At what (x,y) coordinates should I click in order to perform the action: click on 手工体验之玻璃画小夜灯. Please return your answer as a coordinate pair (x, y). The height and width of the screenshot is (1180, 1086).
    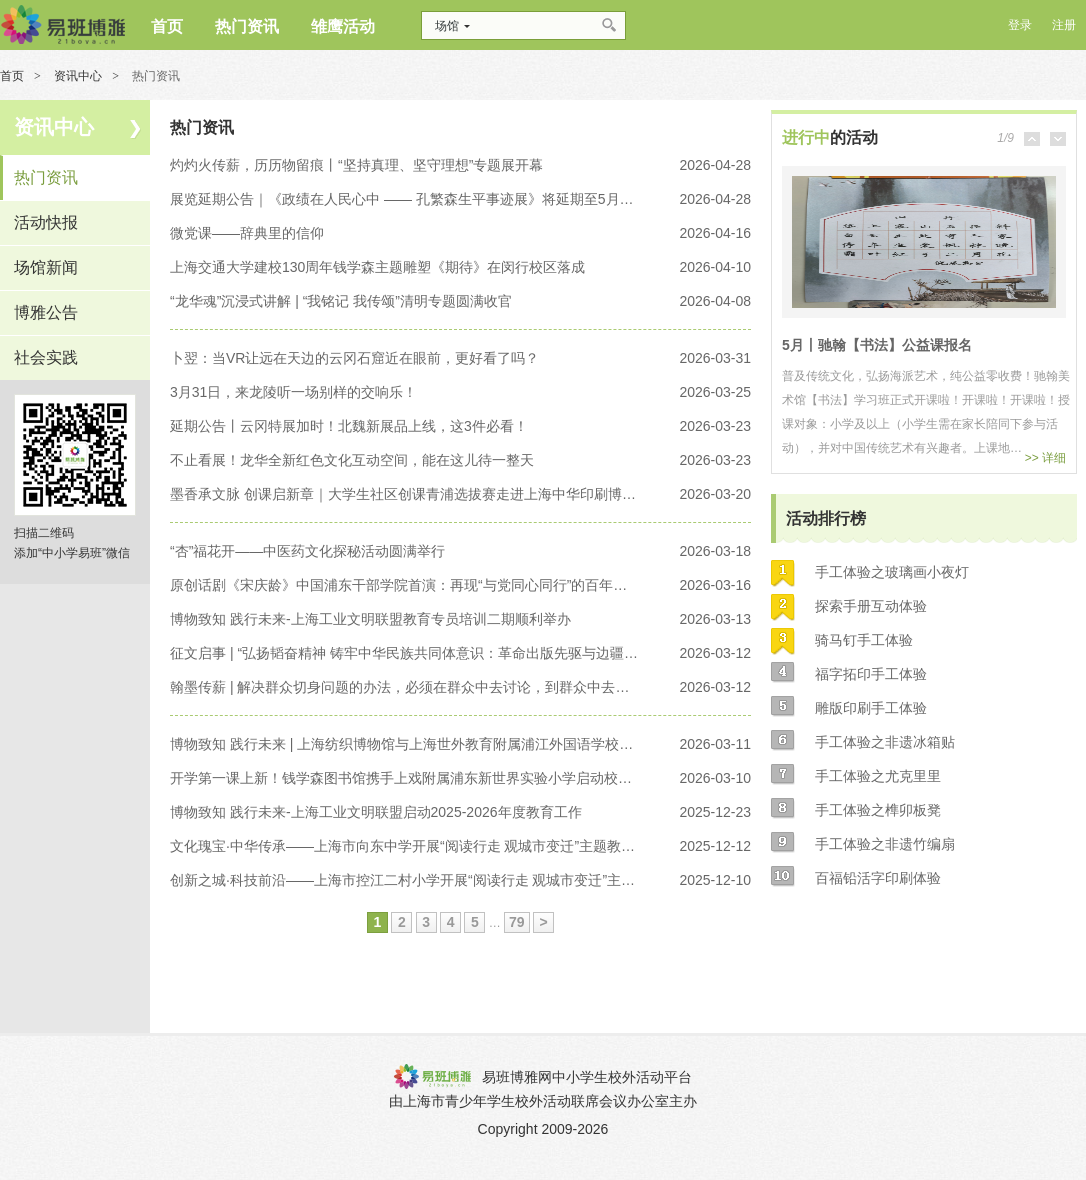
    Looking at the image, I should click on (892, 572).